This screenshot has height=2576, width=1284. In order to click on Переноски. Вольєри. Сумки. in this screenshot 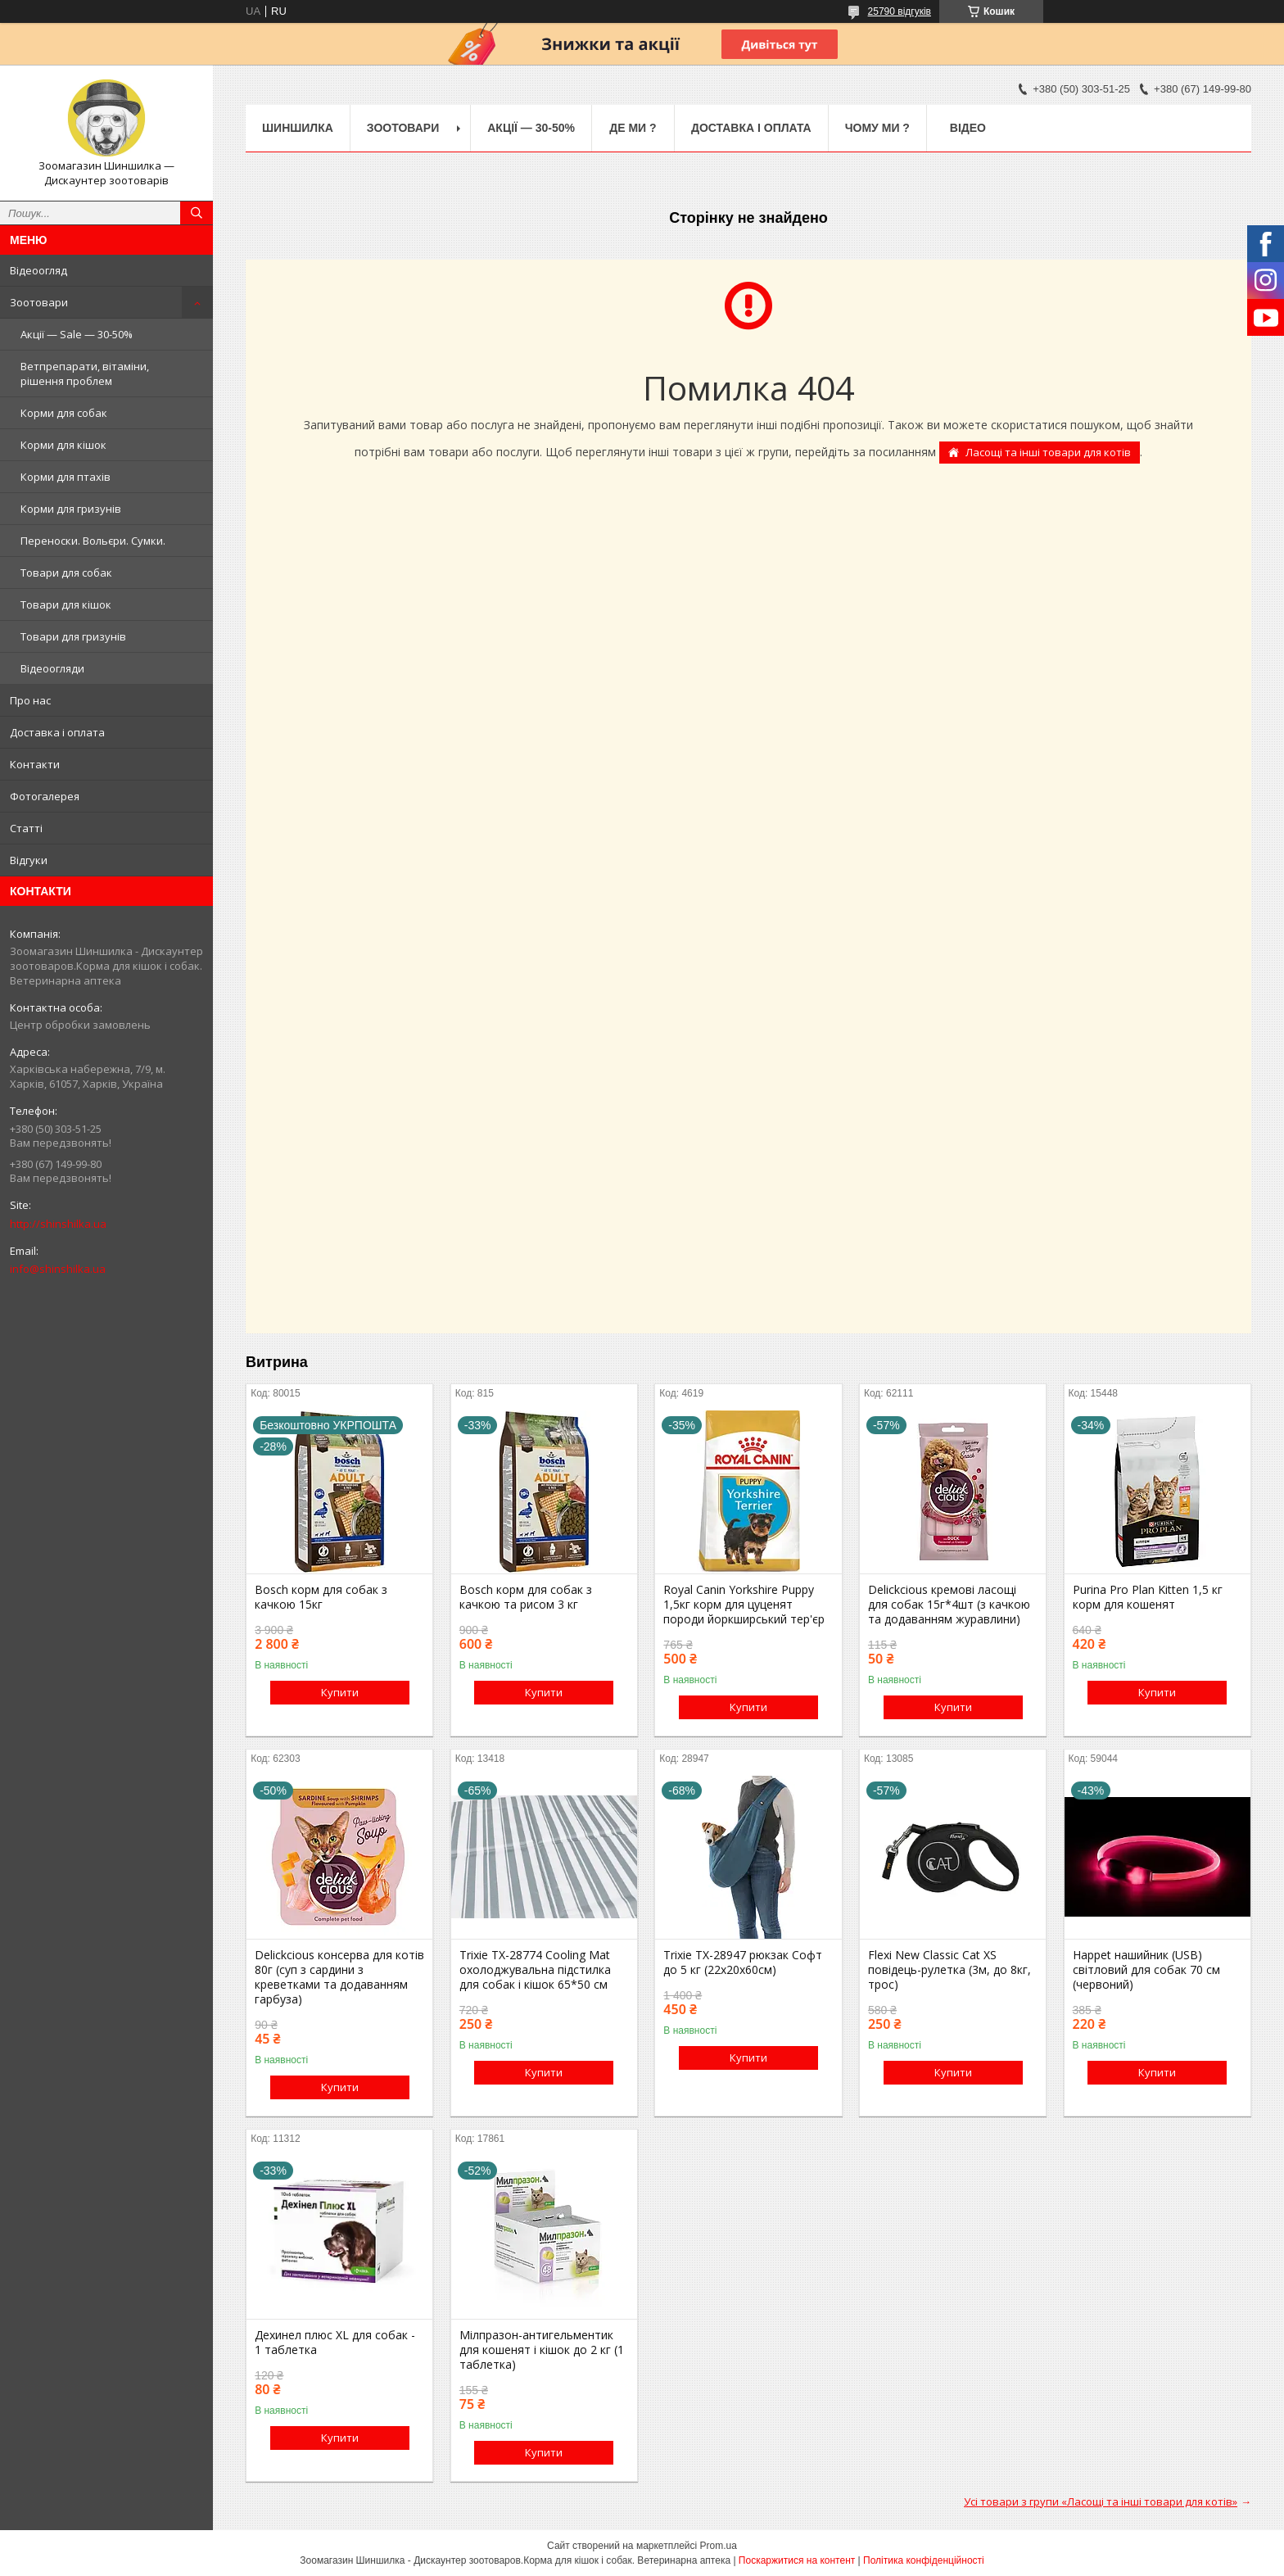, I will do `click(92, 540)`.